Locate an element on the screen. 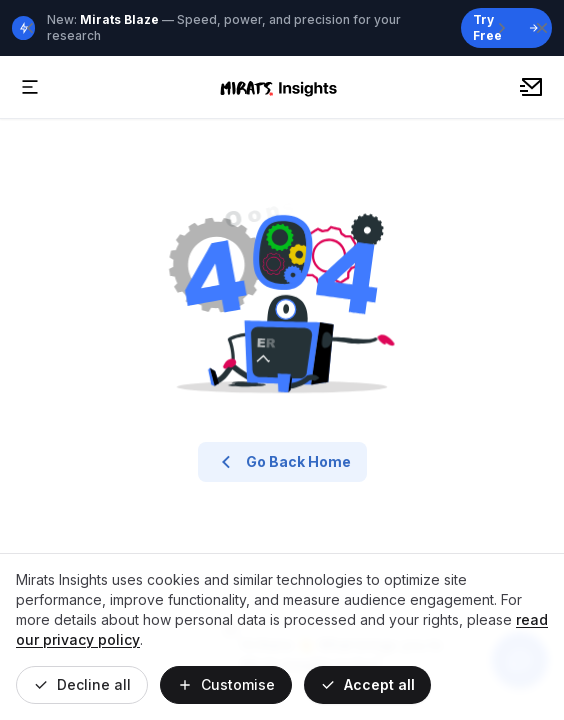 This screenshot has height=720, width=564. [Previous announcement] is located at coordinates (30, 28).